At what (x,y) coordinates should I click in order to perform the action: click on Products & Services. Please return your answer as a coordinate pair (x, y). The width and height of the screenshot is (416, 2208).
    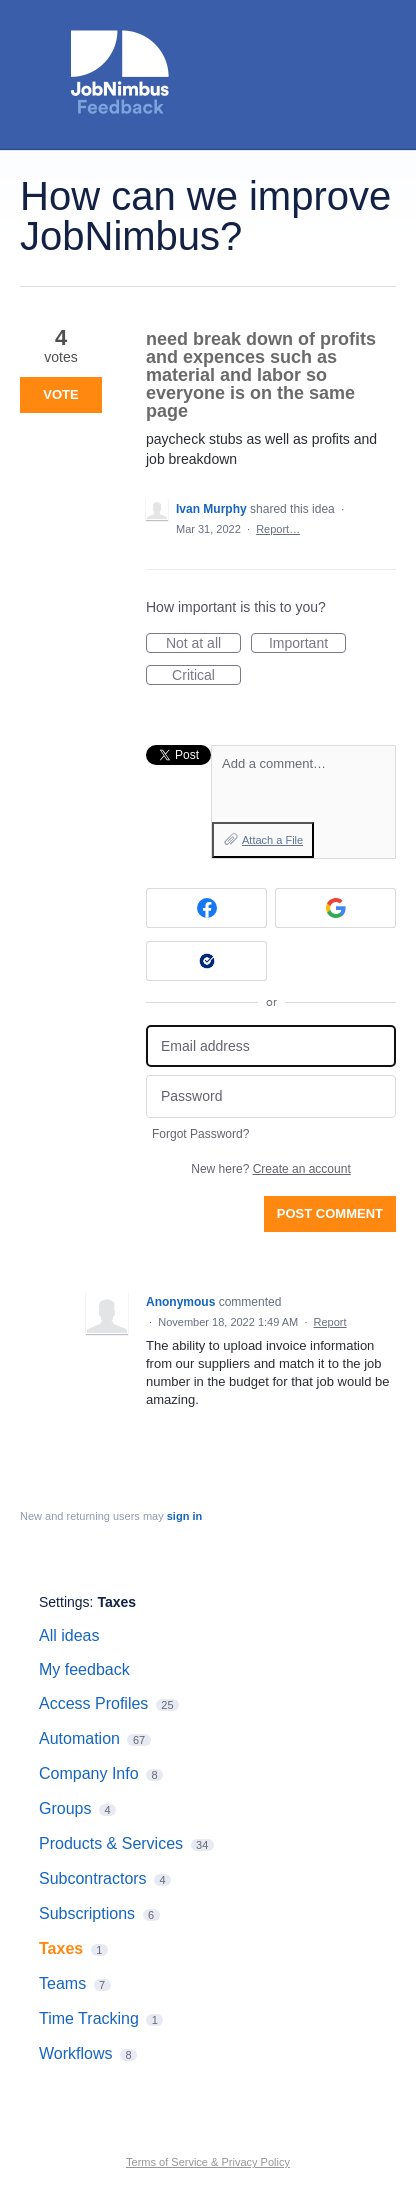
    Looking at the image, I should click on (111, 1843).